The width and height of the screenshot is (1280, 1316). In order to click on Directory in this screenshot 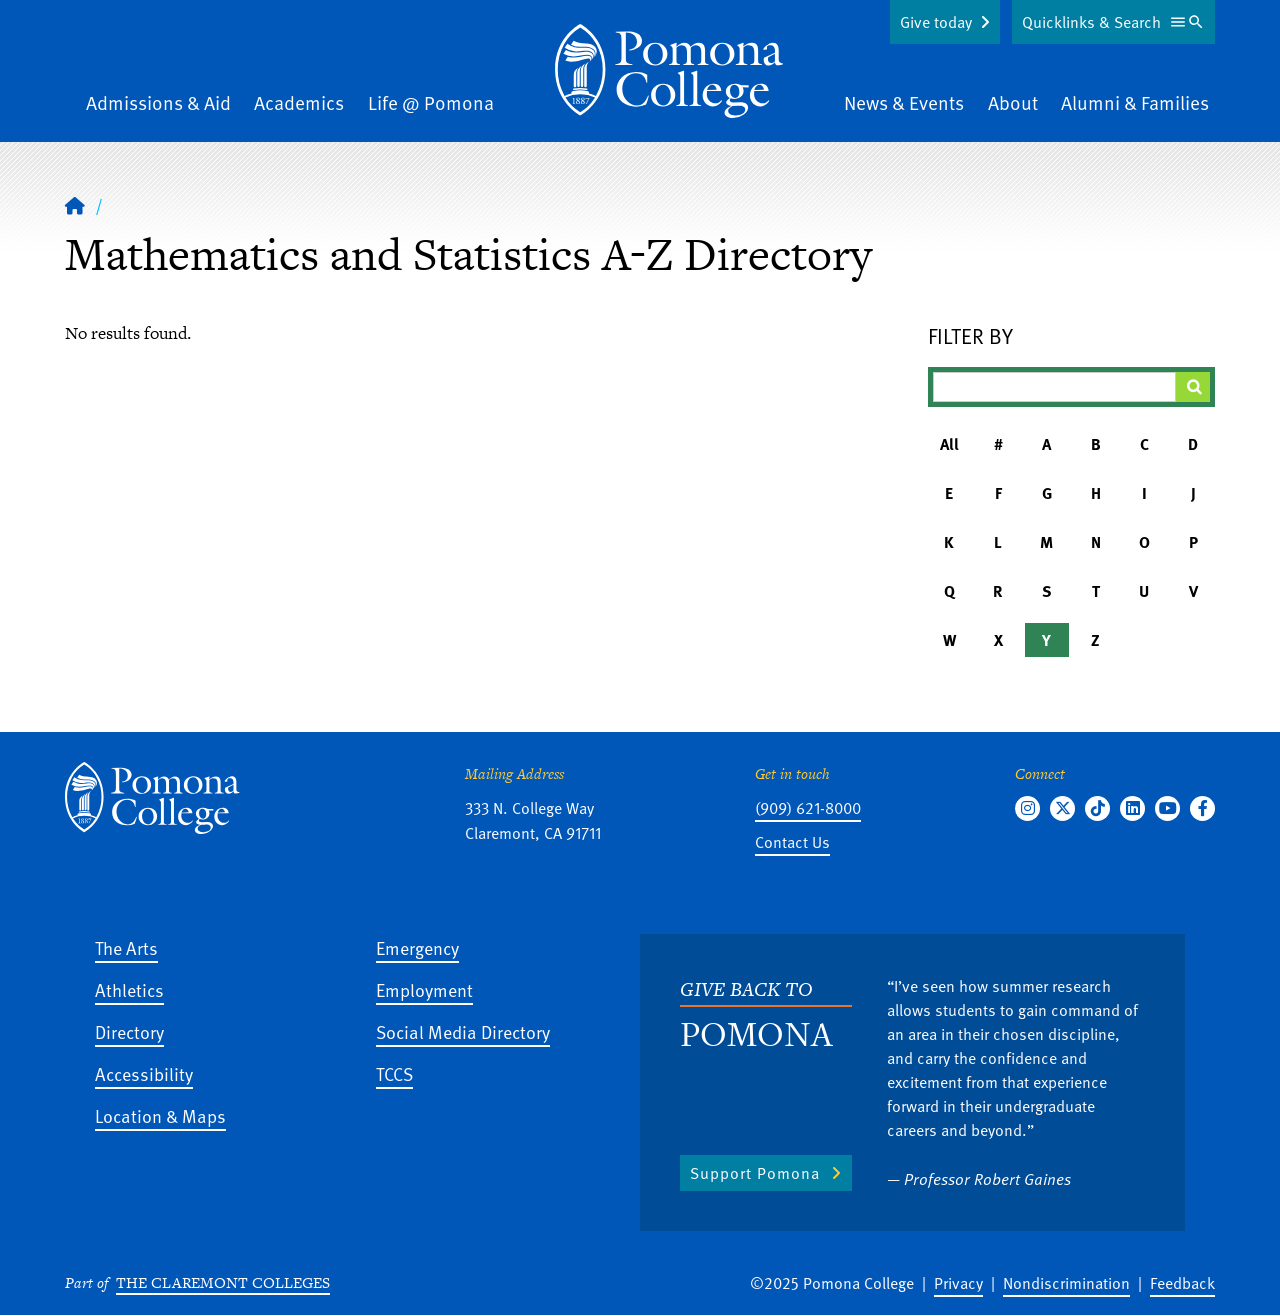, I will do `click(129, 1031)`.